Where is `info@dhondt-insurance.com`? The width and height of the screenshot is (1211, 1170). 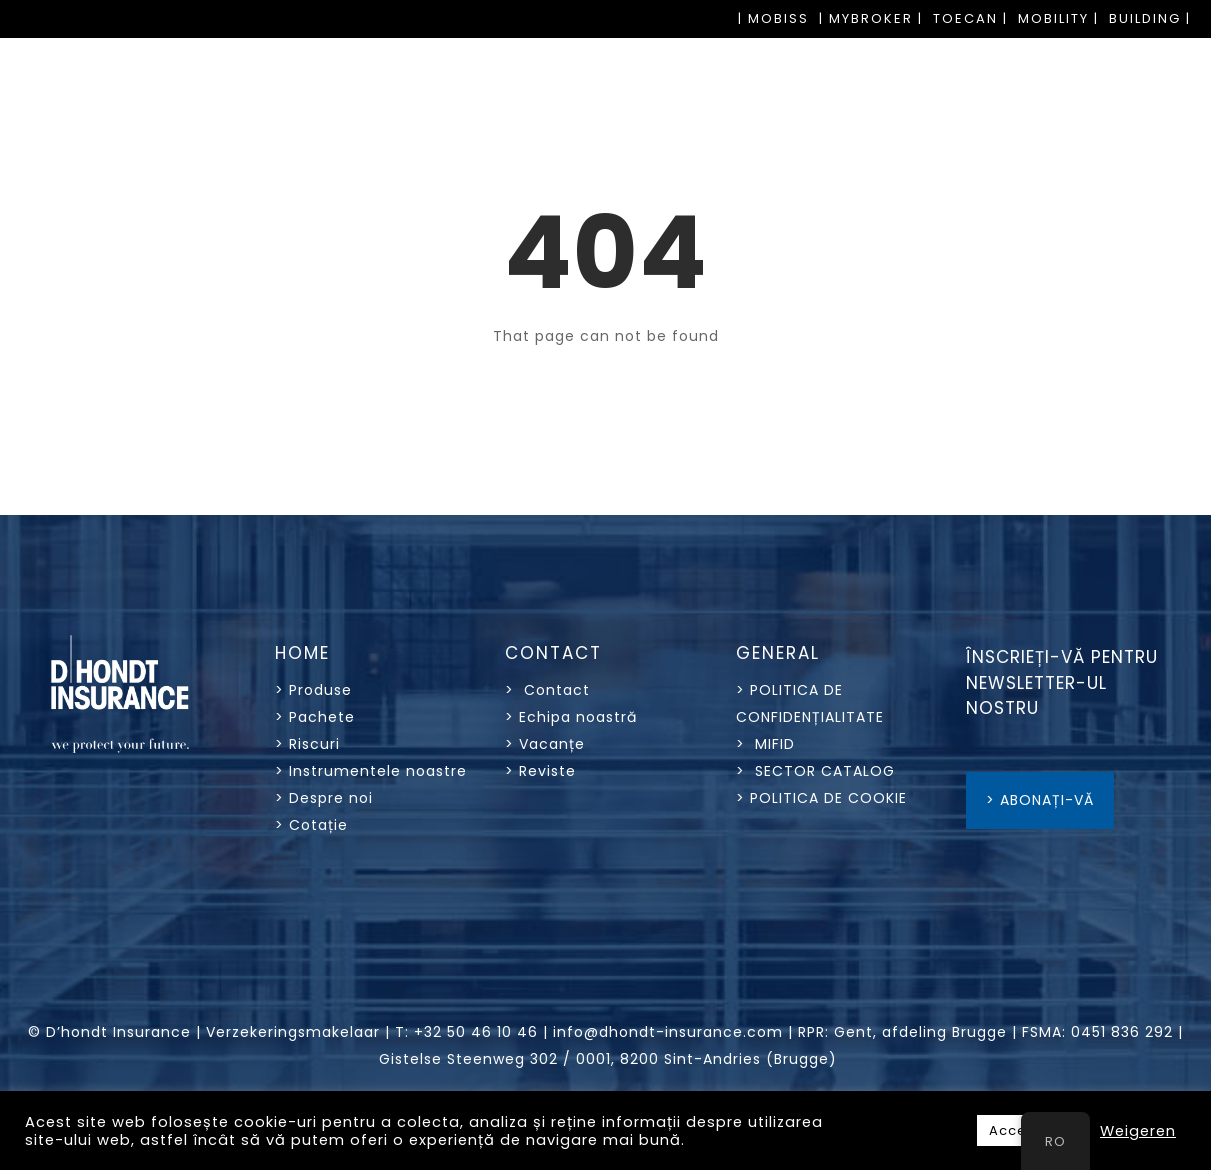 info@dhondt-insurance.com is located at coordinates (668, 1032).